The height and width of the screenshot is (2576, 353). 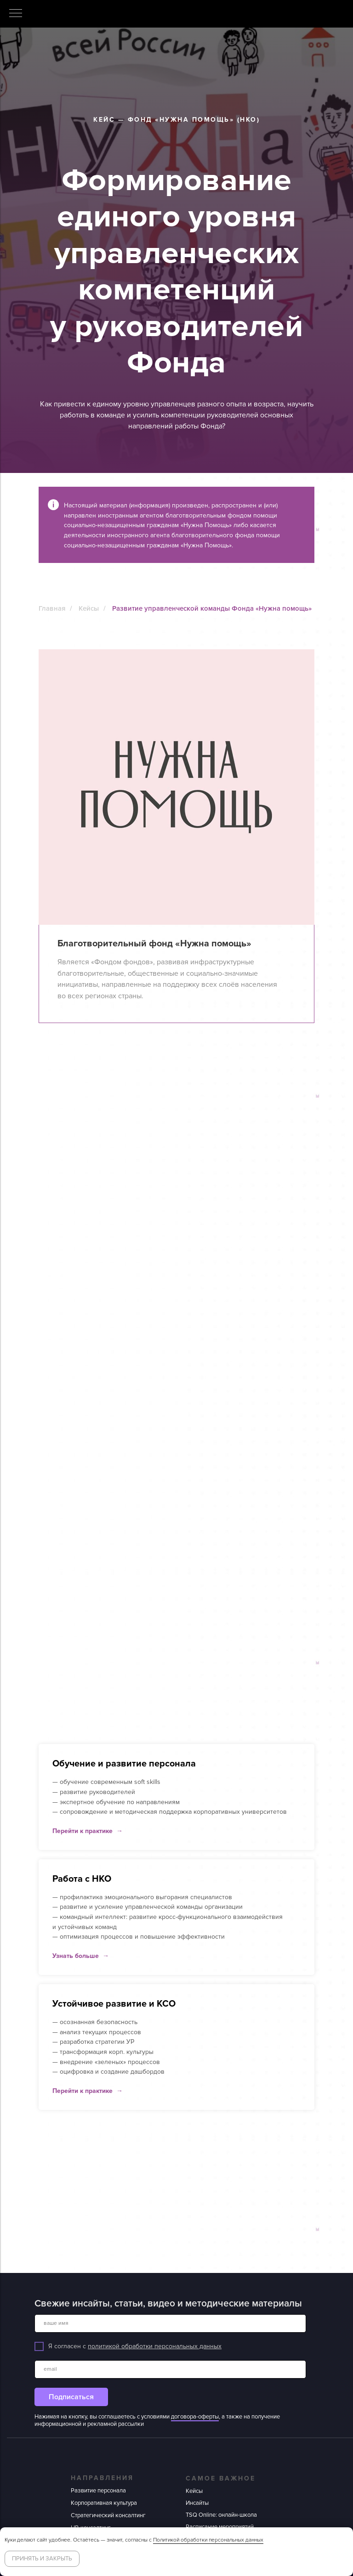 I want to click on Подписаться, so click(x=71, y=2397).